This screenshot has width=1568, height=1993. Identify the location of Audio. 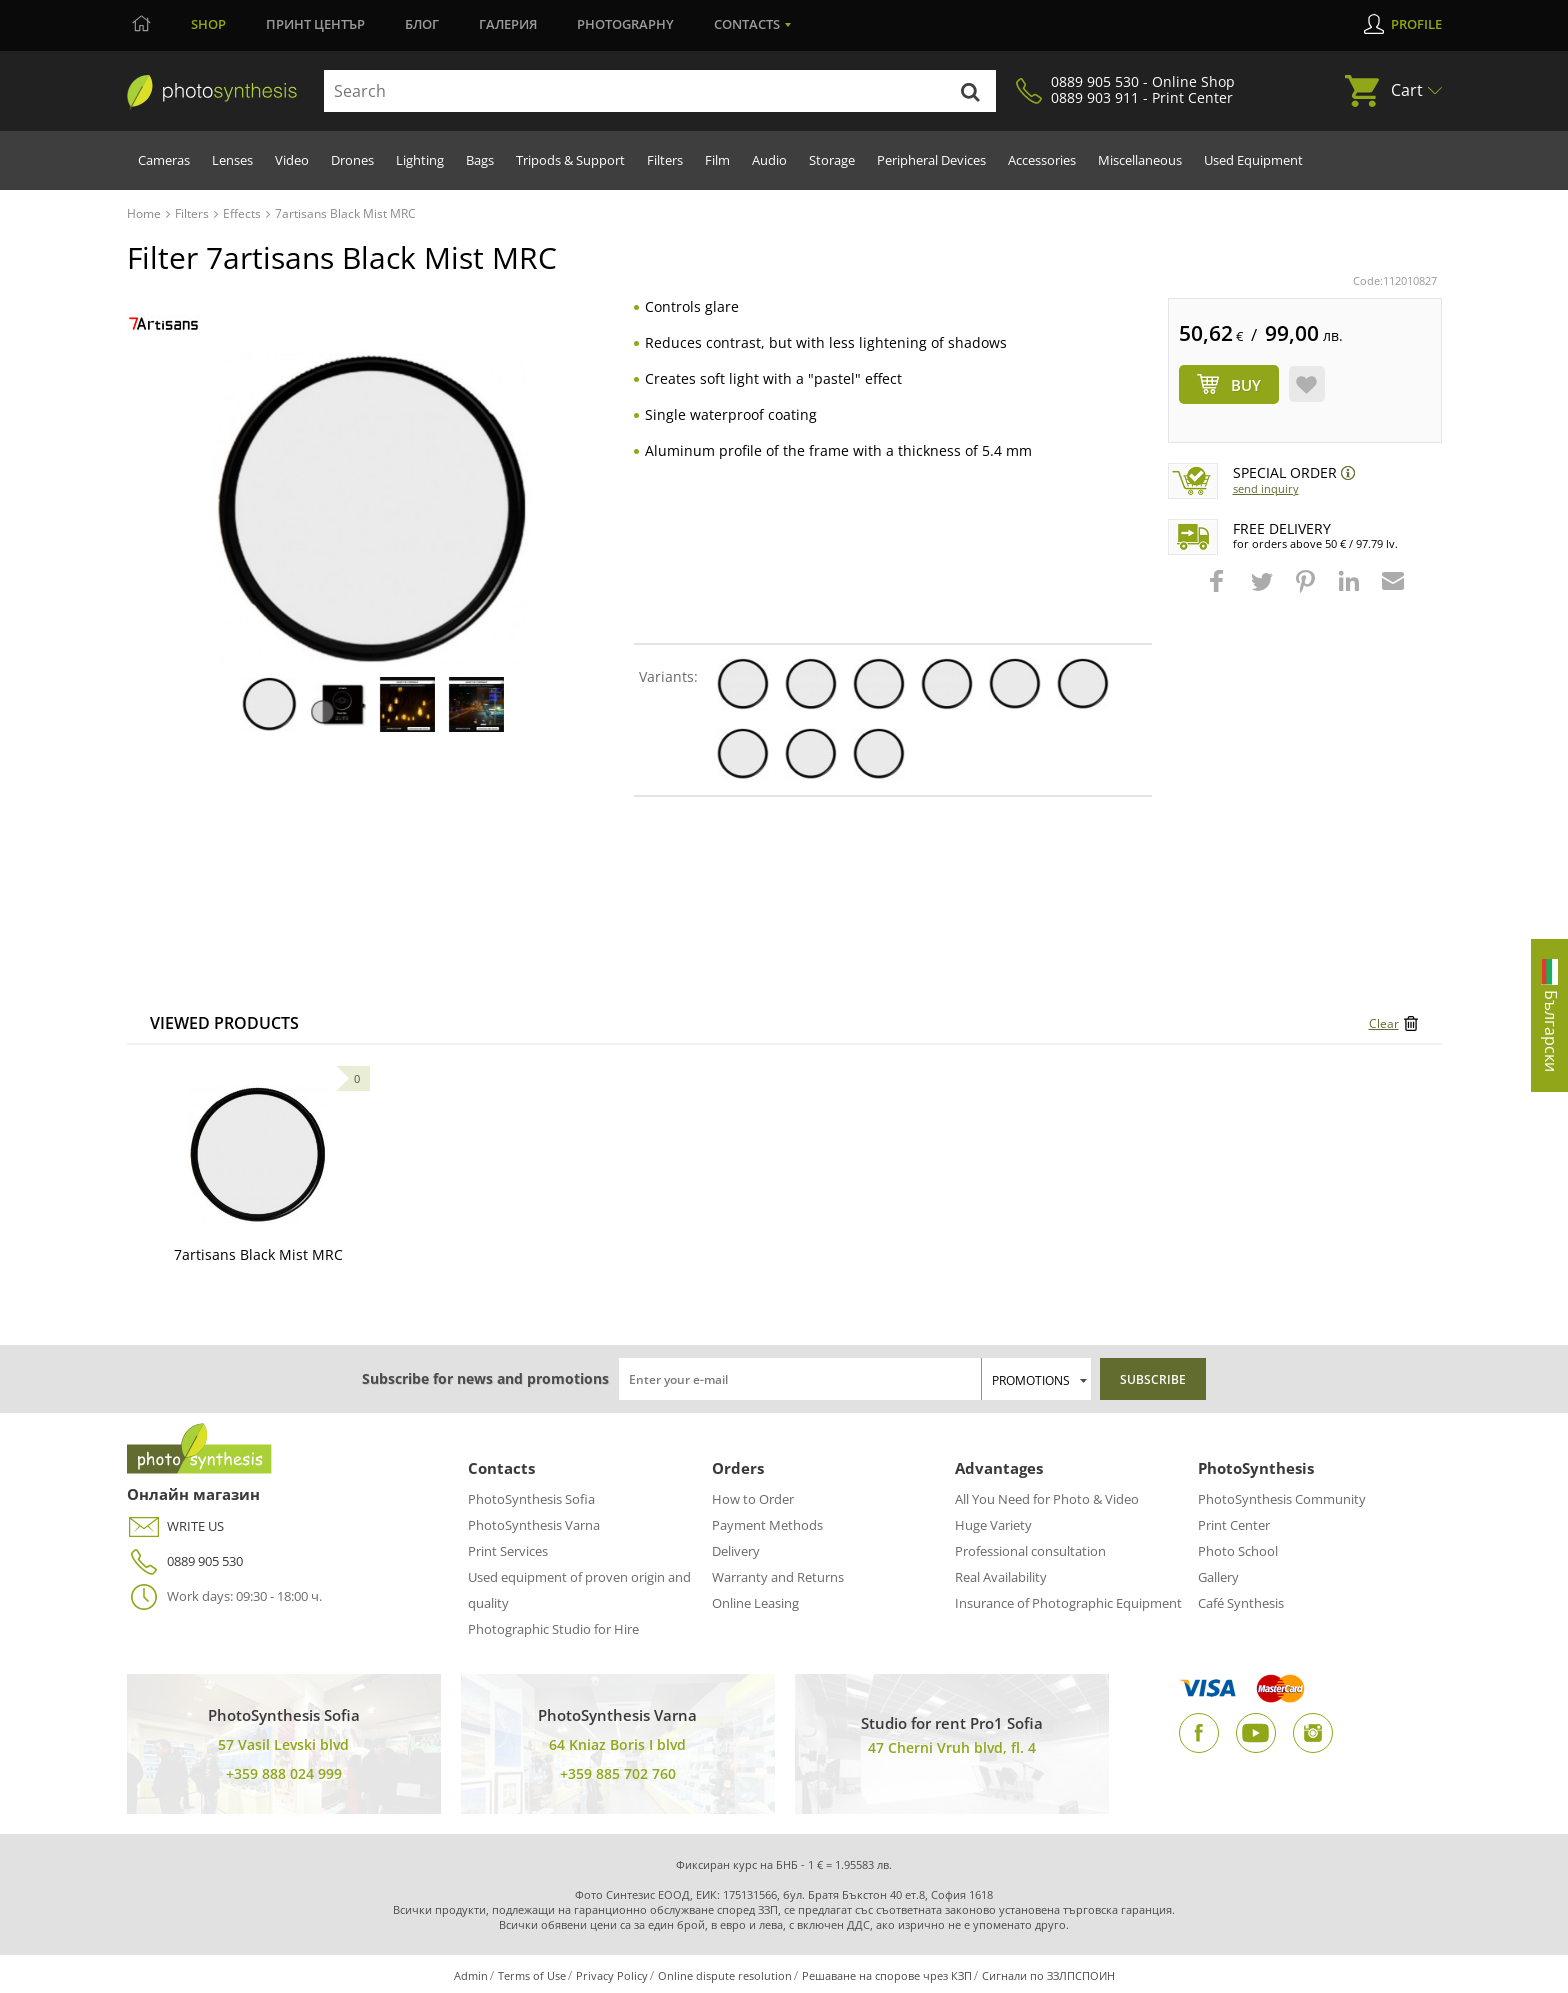
(769, 160).